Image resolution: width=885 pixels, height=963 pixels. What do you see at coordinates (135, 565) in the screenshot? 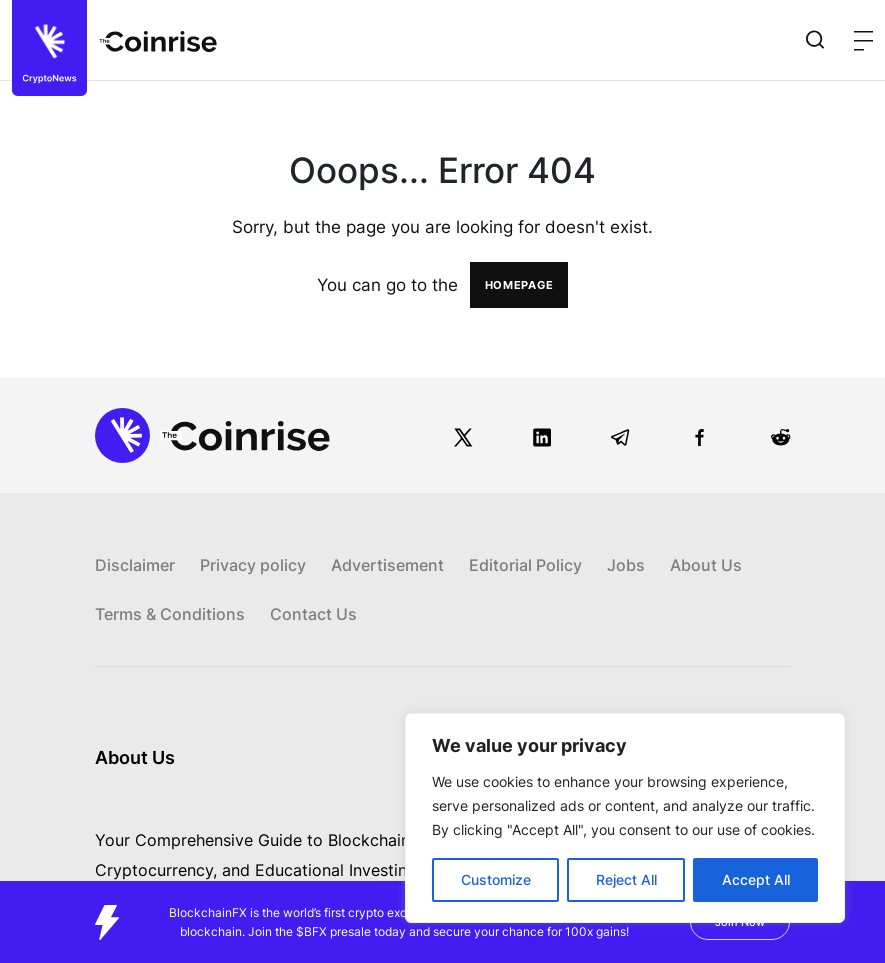
I see `Disclaimer` at bounding box center [135, 565].